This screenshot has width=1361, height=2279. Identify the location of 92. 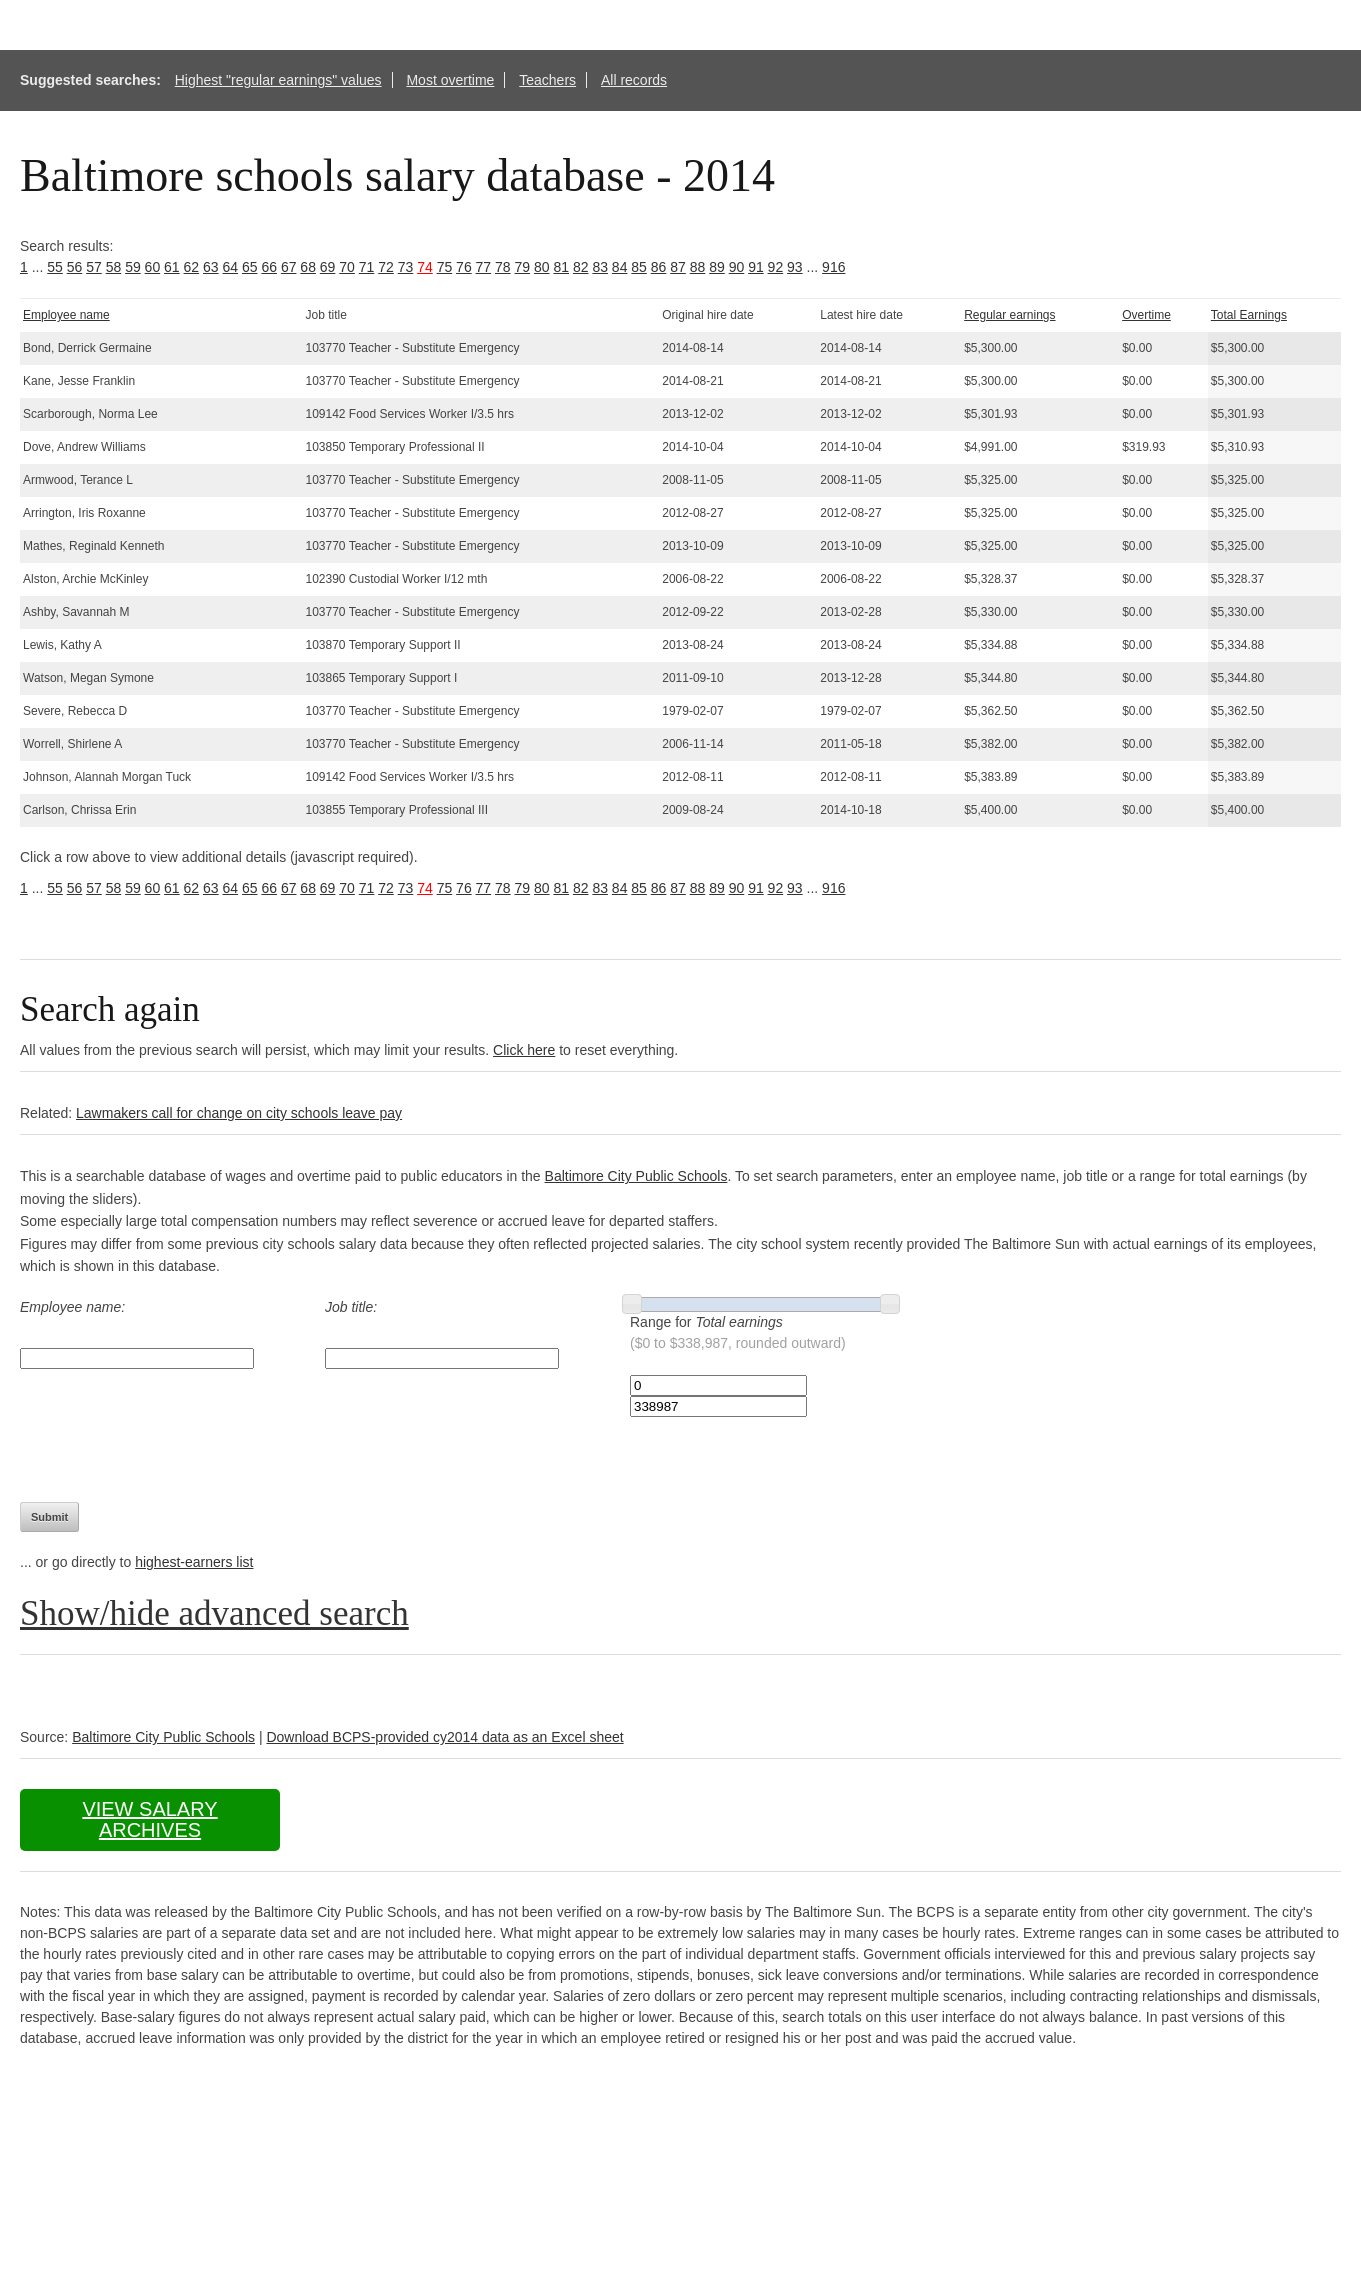
(776, 267).